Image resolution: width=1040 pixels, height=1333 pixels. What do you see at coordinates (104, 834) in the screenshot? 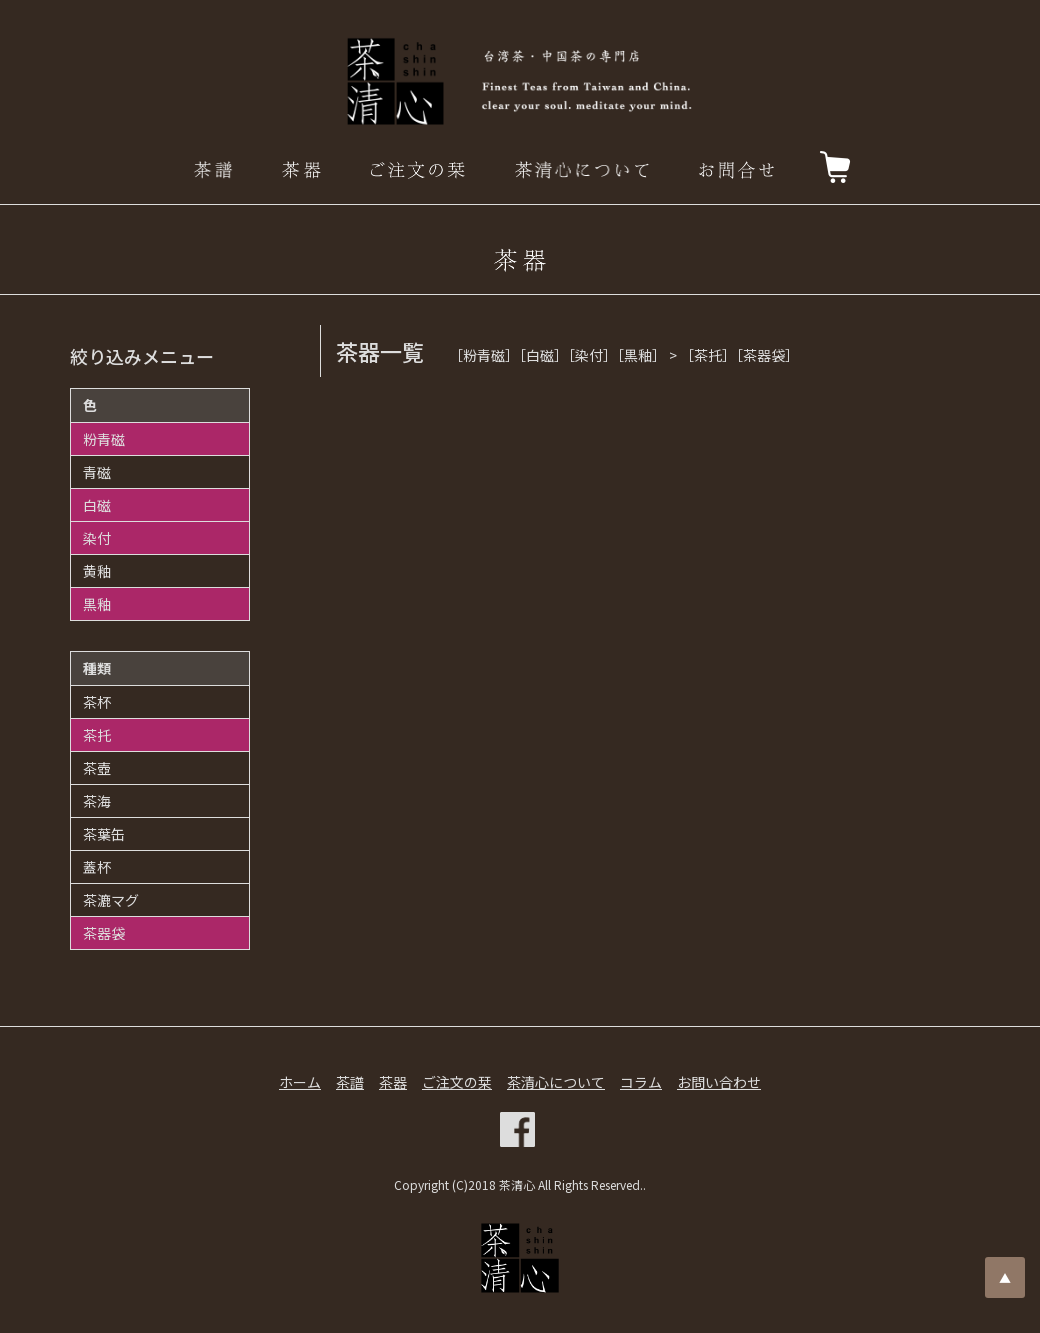
I see `茶葉缶` at bounding box center [104, 834].